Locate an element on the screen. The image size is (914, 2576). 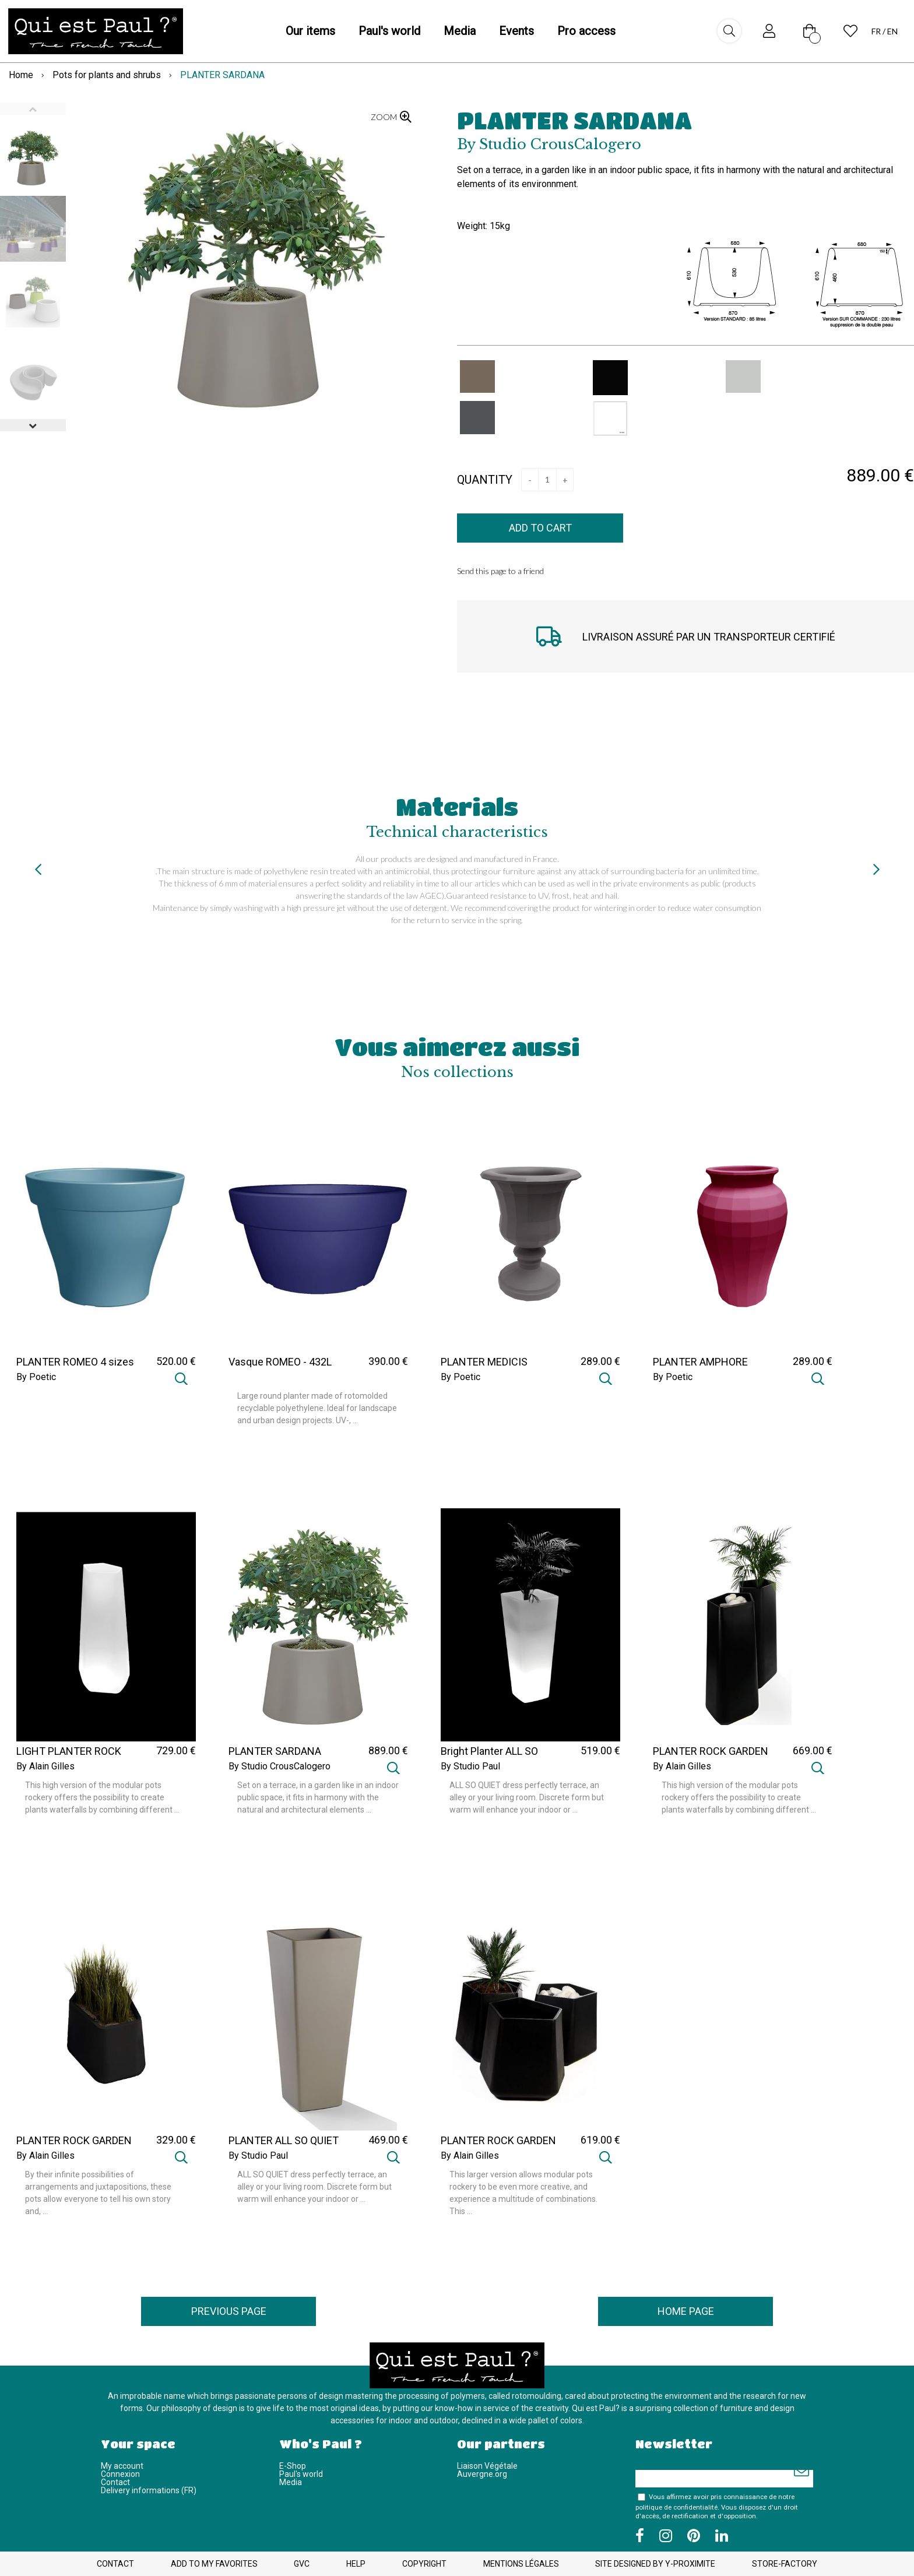
GVC is located at coordinates (302, 2563).